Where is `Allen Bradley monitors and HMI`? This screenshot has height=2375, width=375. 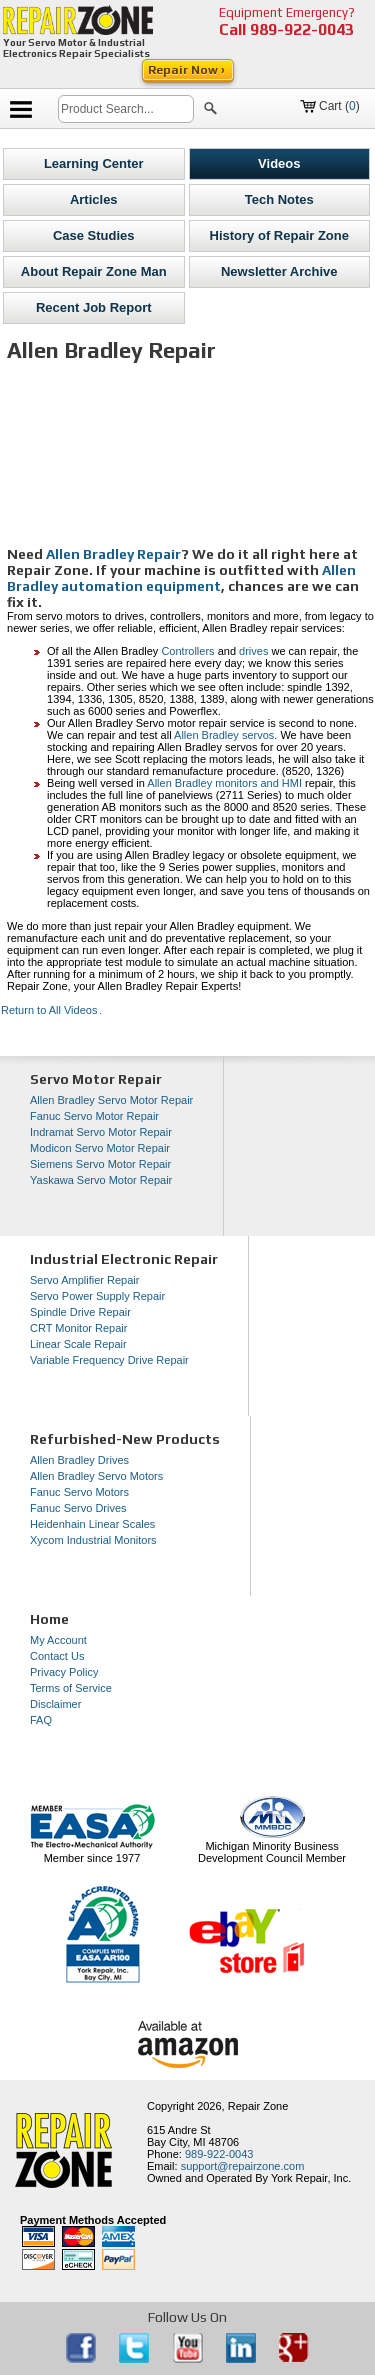 Allen Bradley monitors and HMI is located at coordinates (224, 783).